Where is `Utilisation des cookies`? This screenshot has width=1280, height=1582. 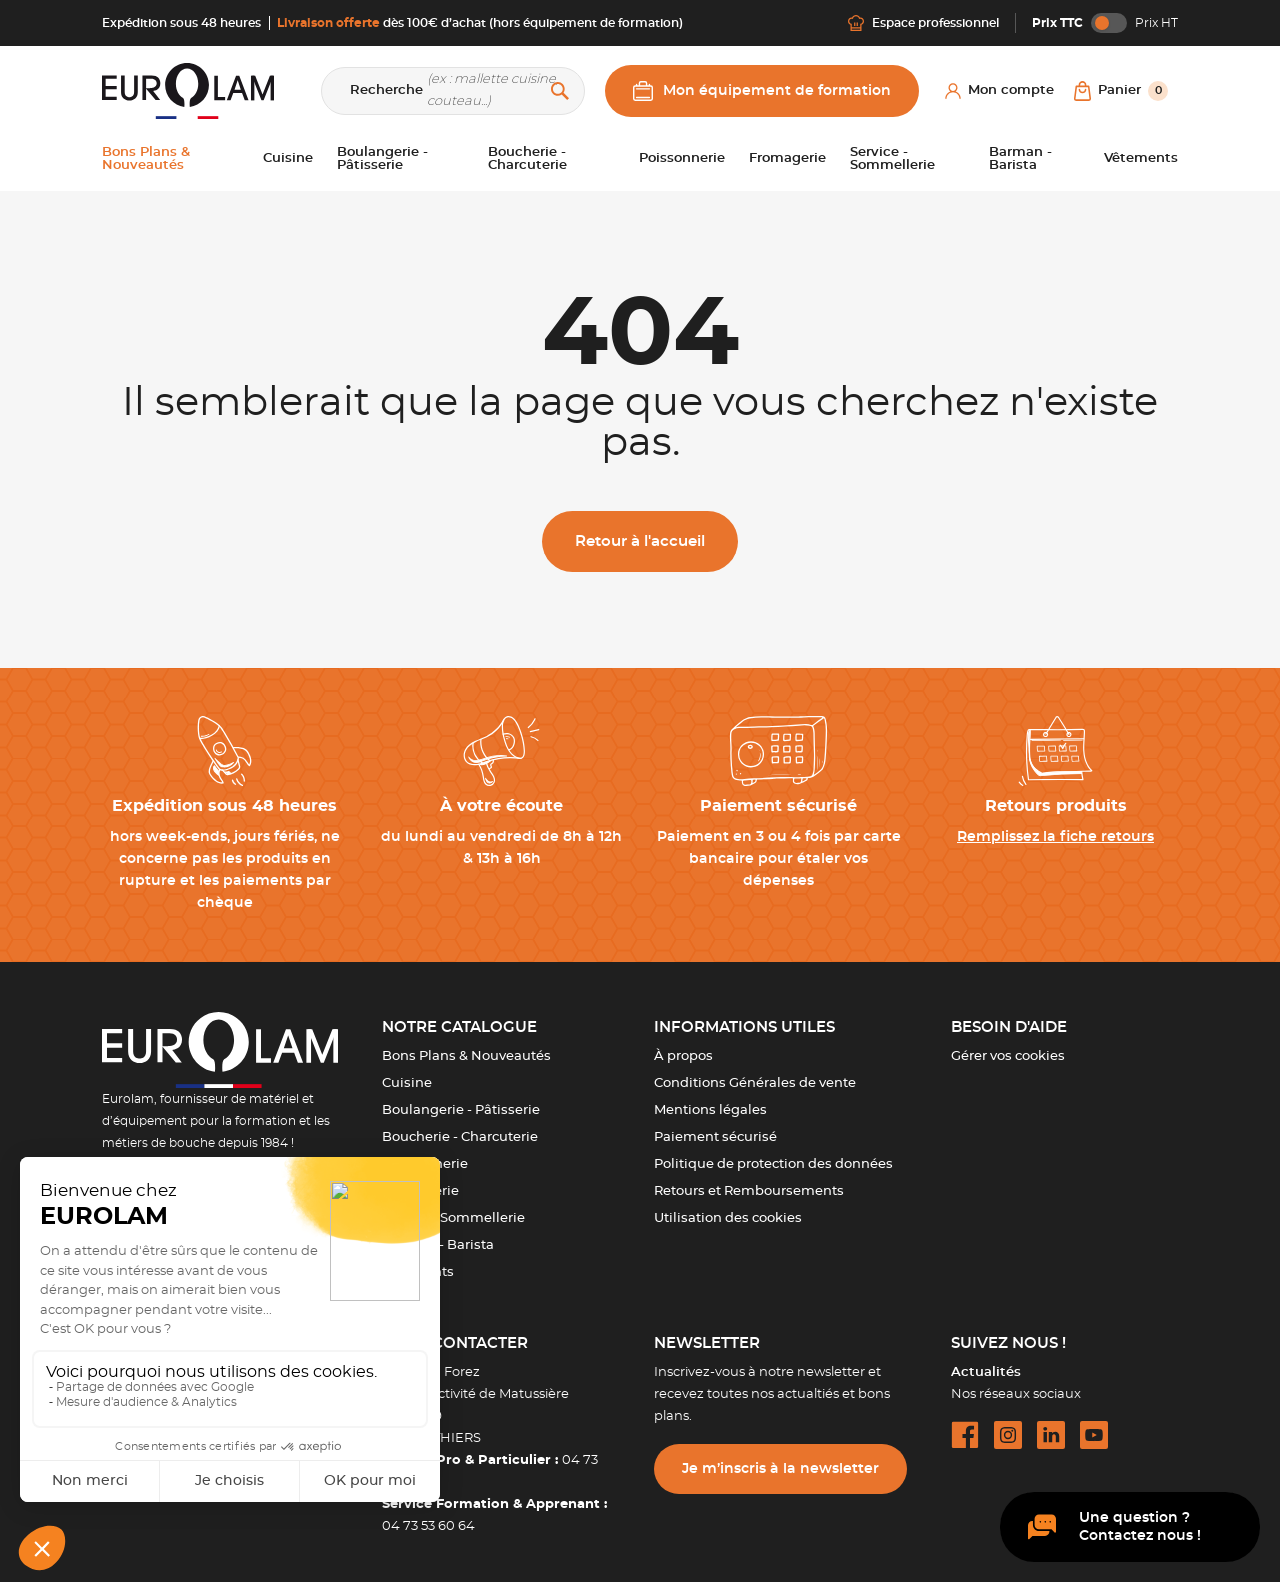 Utilisation des cookies is located at coordinates (728, 1218).